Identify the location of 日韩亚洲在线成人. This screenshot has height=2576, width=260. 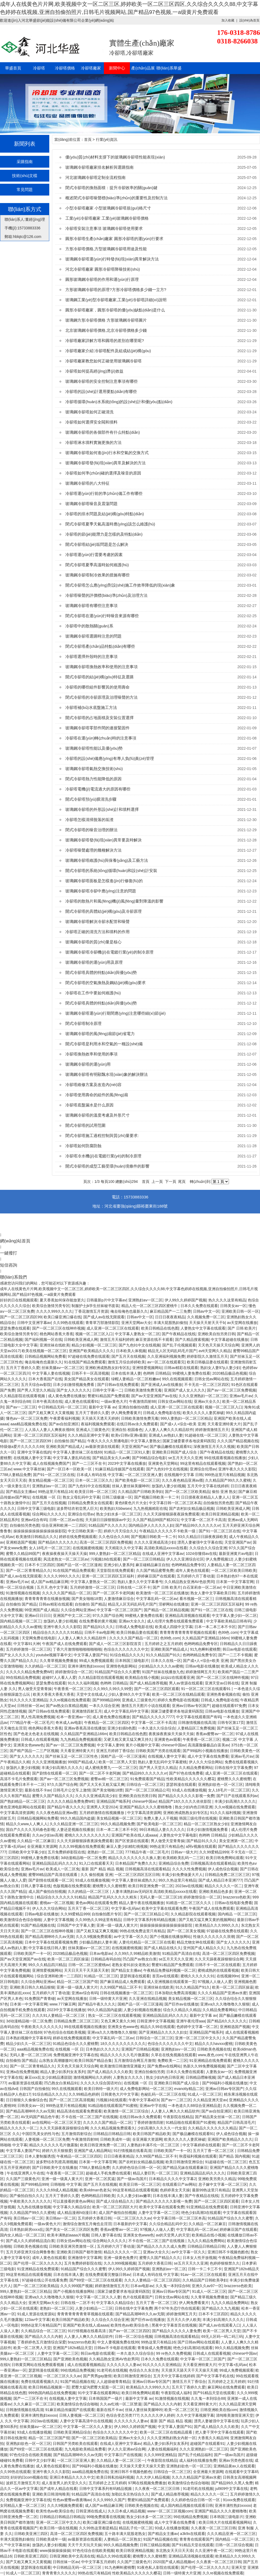
(91, 2511).